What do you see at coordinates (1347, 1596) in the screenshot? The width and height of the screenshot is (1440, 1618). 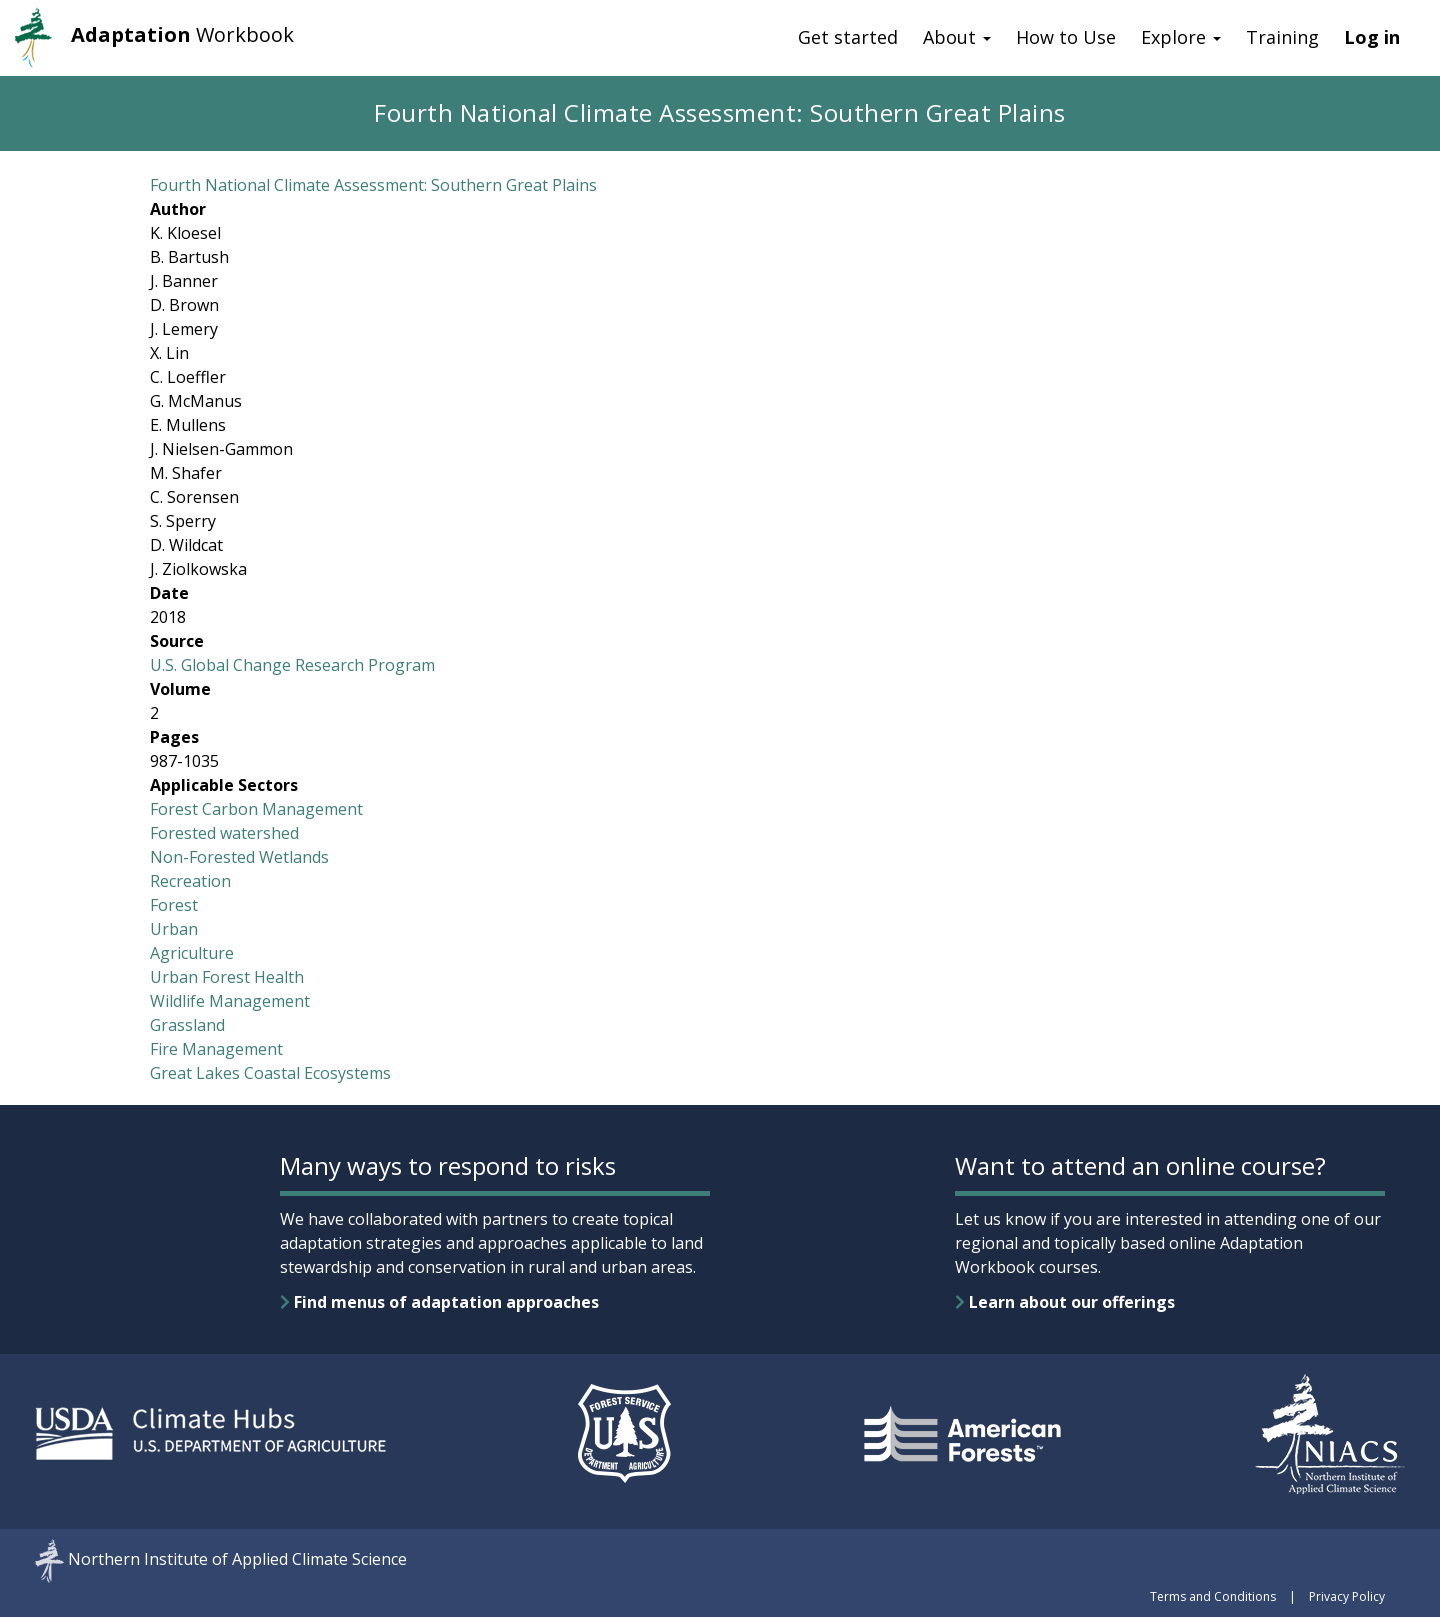 I see `Privacy Policy` at bounding box center [1347, 1596].